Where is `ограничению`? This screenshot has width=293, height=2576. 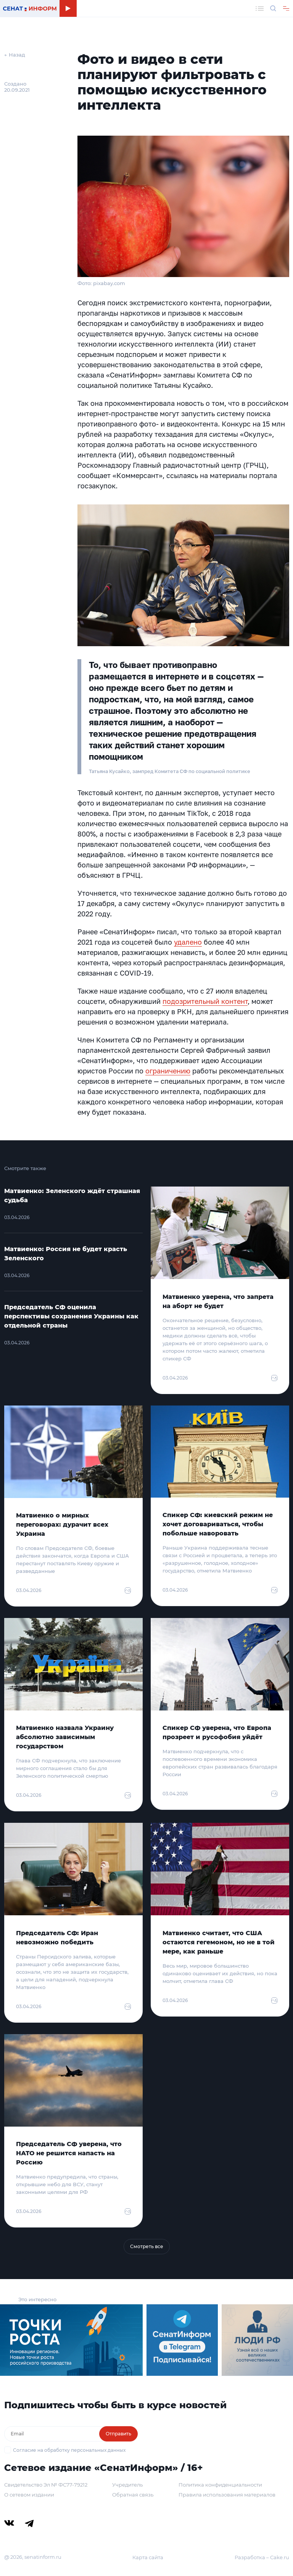
ограничению is located at coordinates (167, 1071).